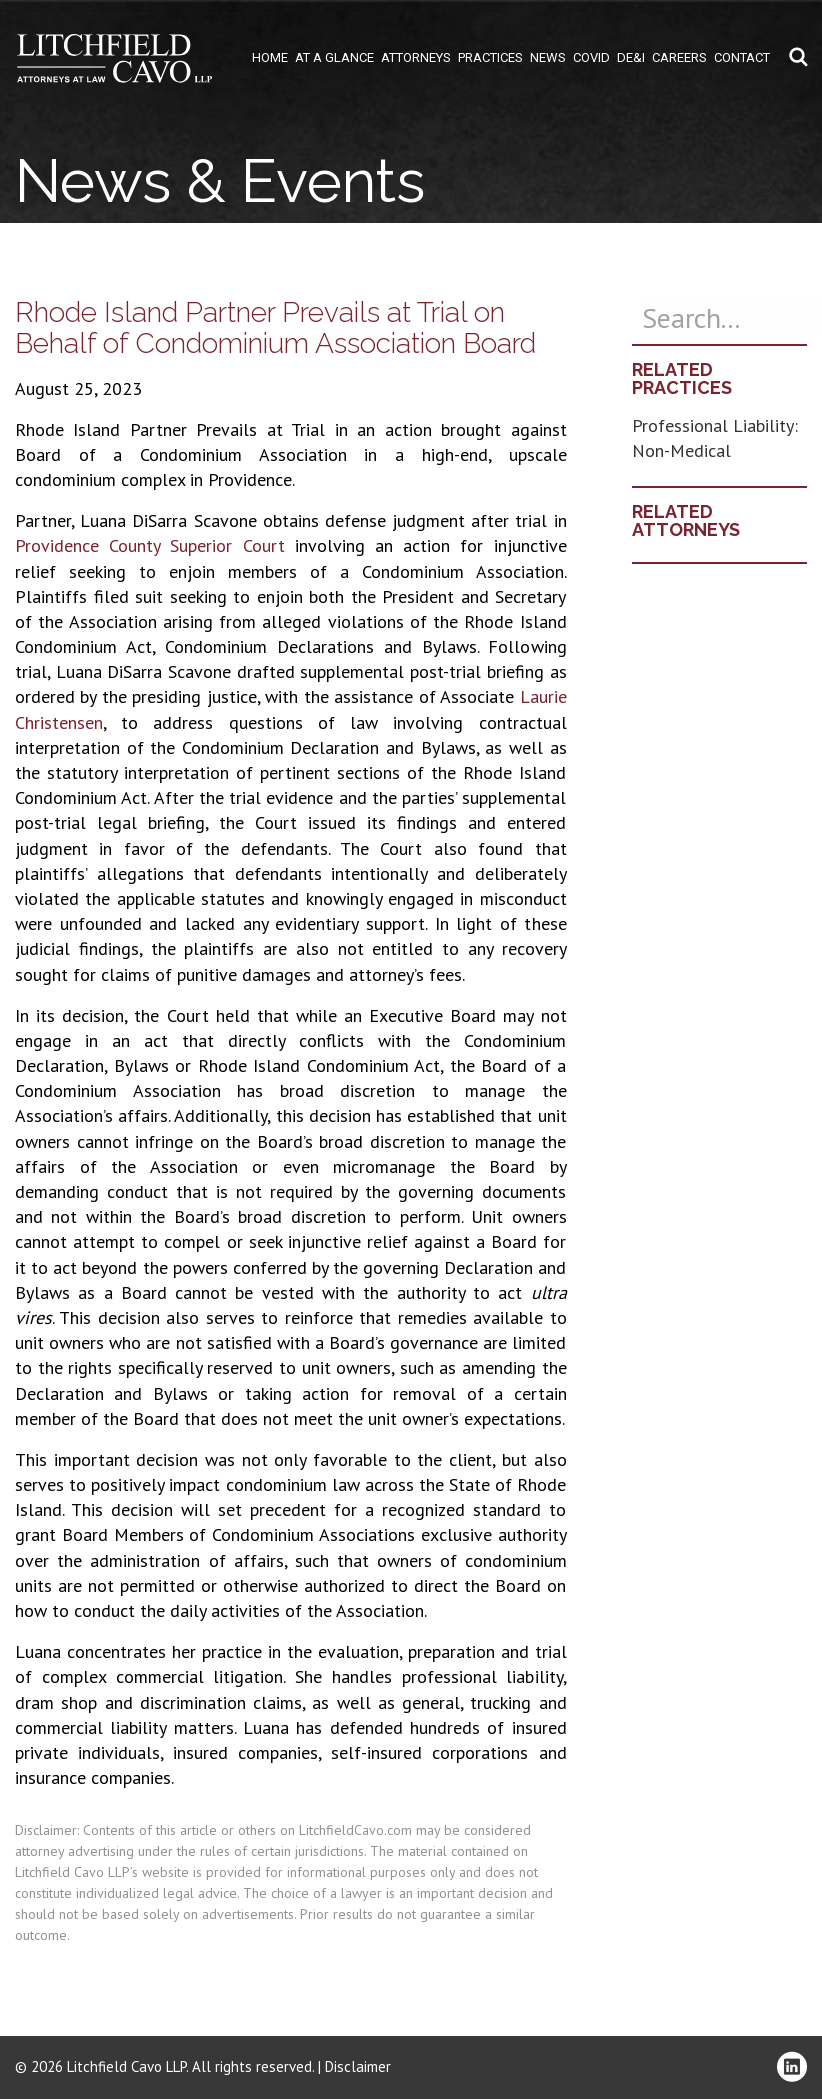  I want to click on Attorneys, so click(416, 57).